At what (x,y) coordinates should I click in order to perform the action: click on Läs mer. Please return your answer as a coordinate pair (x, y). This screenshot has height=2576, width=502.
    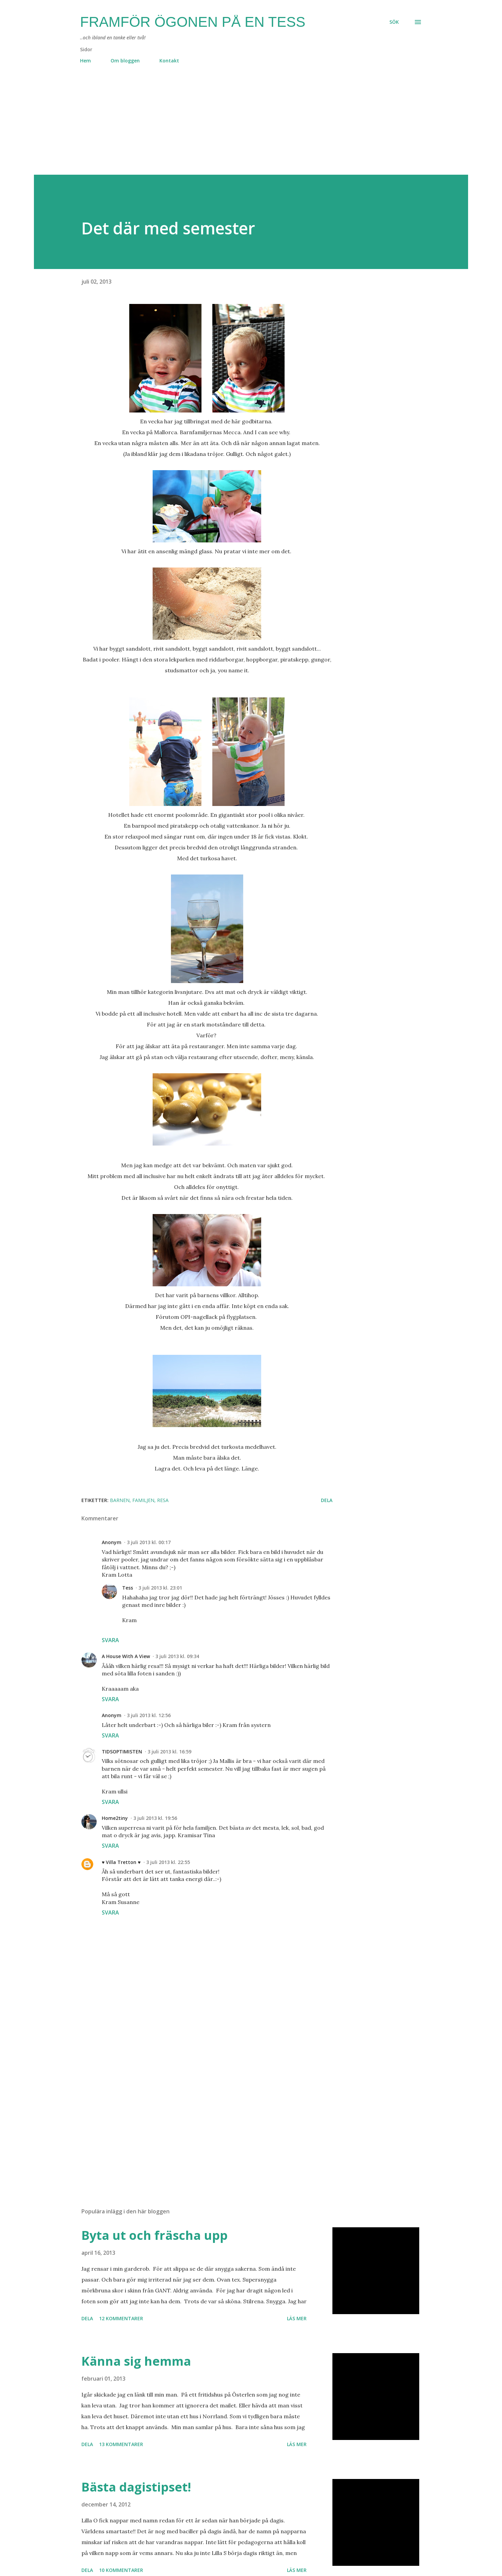
    Looking at the image, I should click on (297, 2318).